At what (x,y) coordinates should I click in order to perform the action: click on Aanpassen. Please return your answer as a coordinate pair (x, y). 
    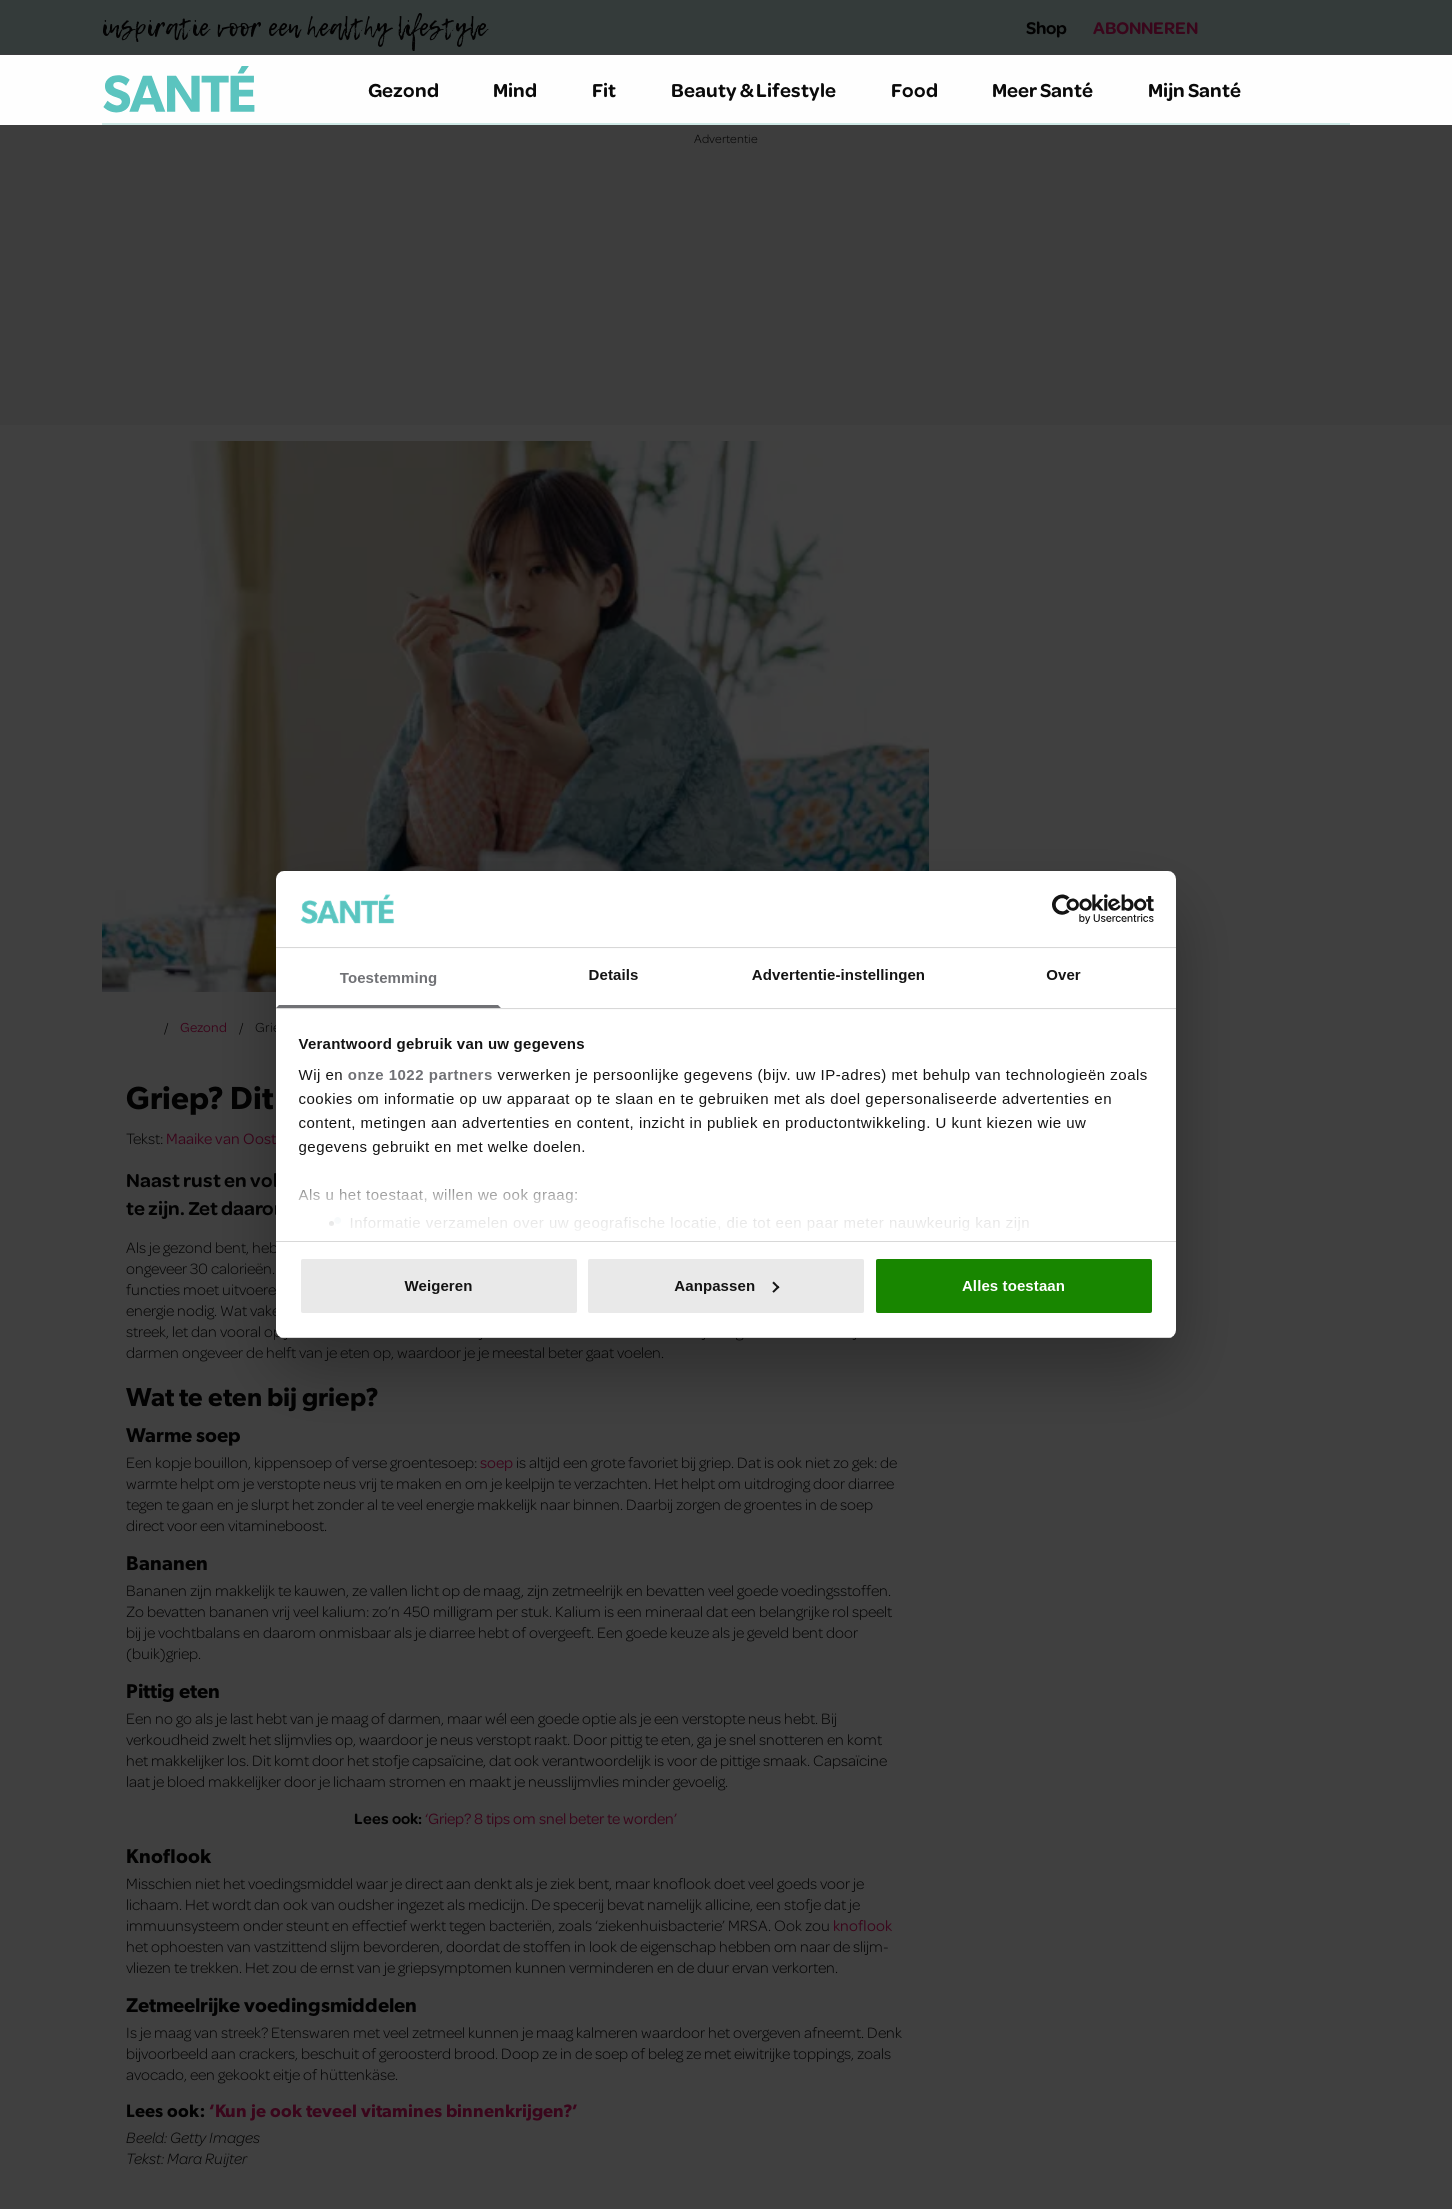
    Looking at the image, I should click on (726, 1285).